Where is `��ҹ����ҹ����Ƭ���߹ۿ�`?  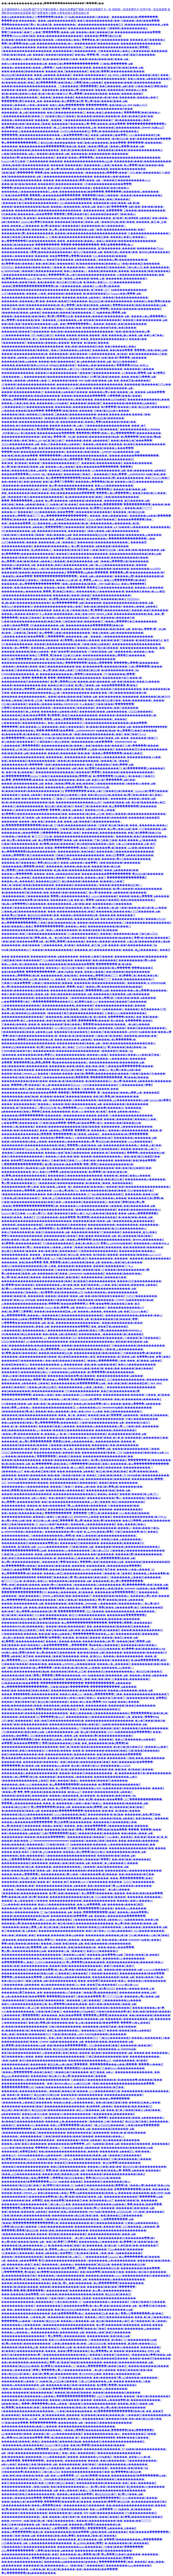
��ҹ����ҹ����Ƭ���߹ۿ� is located at coordinates (24, 1100).